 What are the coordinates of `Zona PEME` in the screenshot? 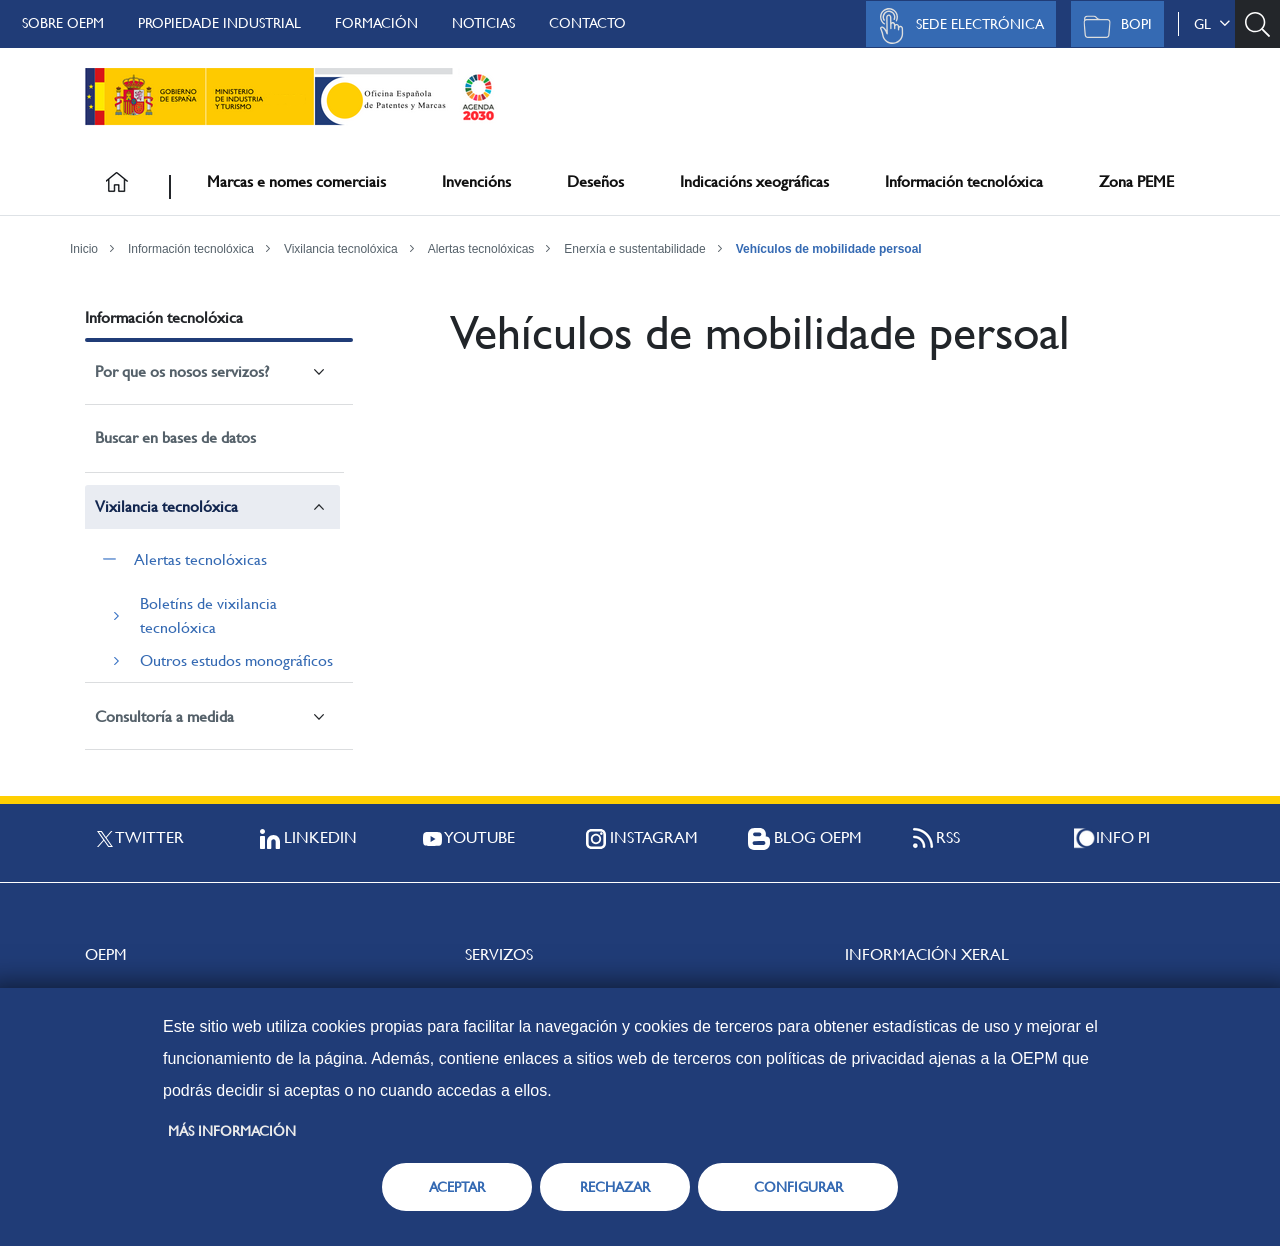 It's located at (1136, 181).